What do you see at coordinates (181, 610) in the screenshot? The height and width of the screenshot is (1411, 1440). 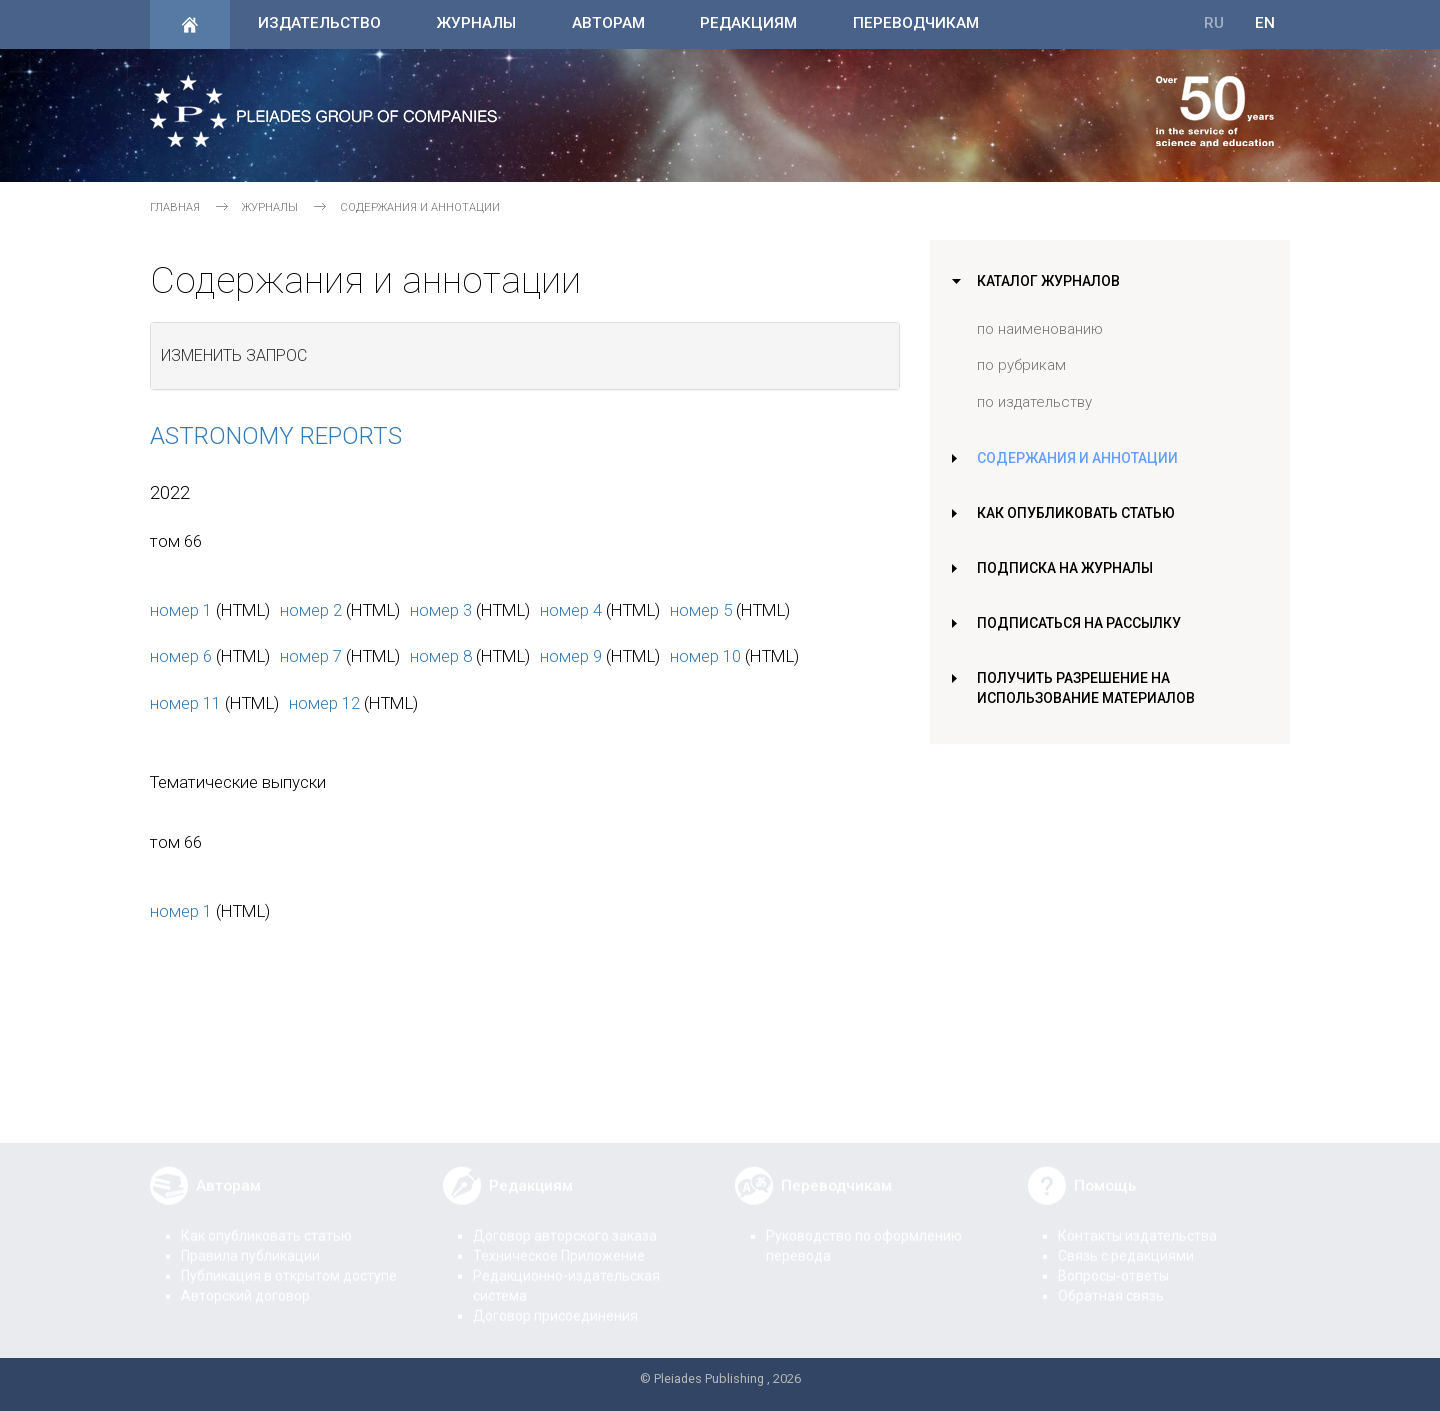 I see `номер 1` at bounding box center [181, 610].